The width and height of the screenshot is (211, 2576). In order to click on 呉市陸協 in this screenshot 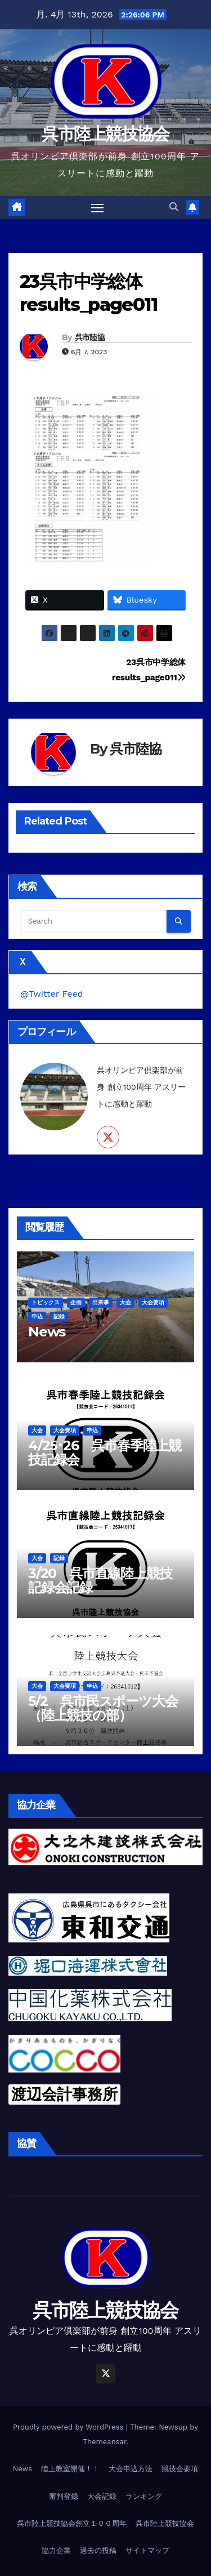, I will do `click(90, 337)`.